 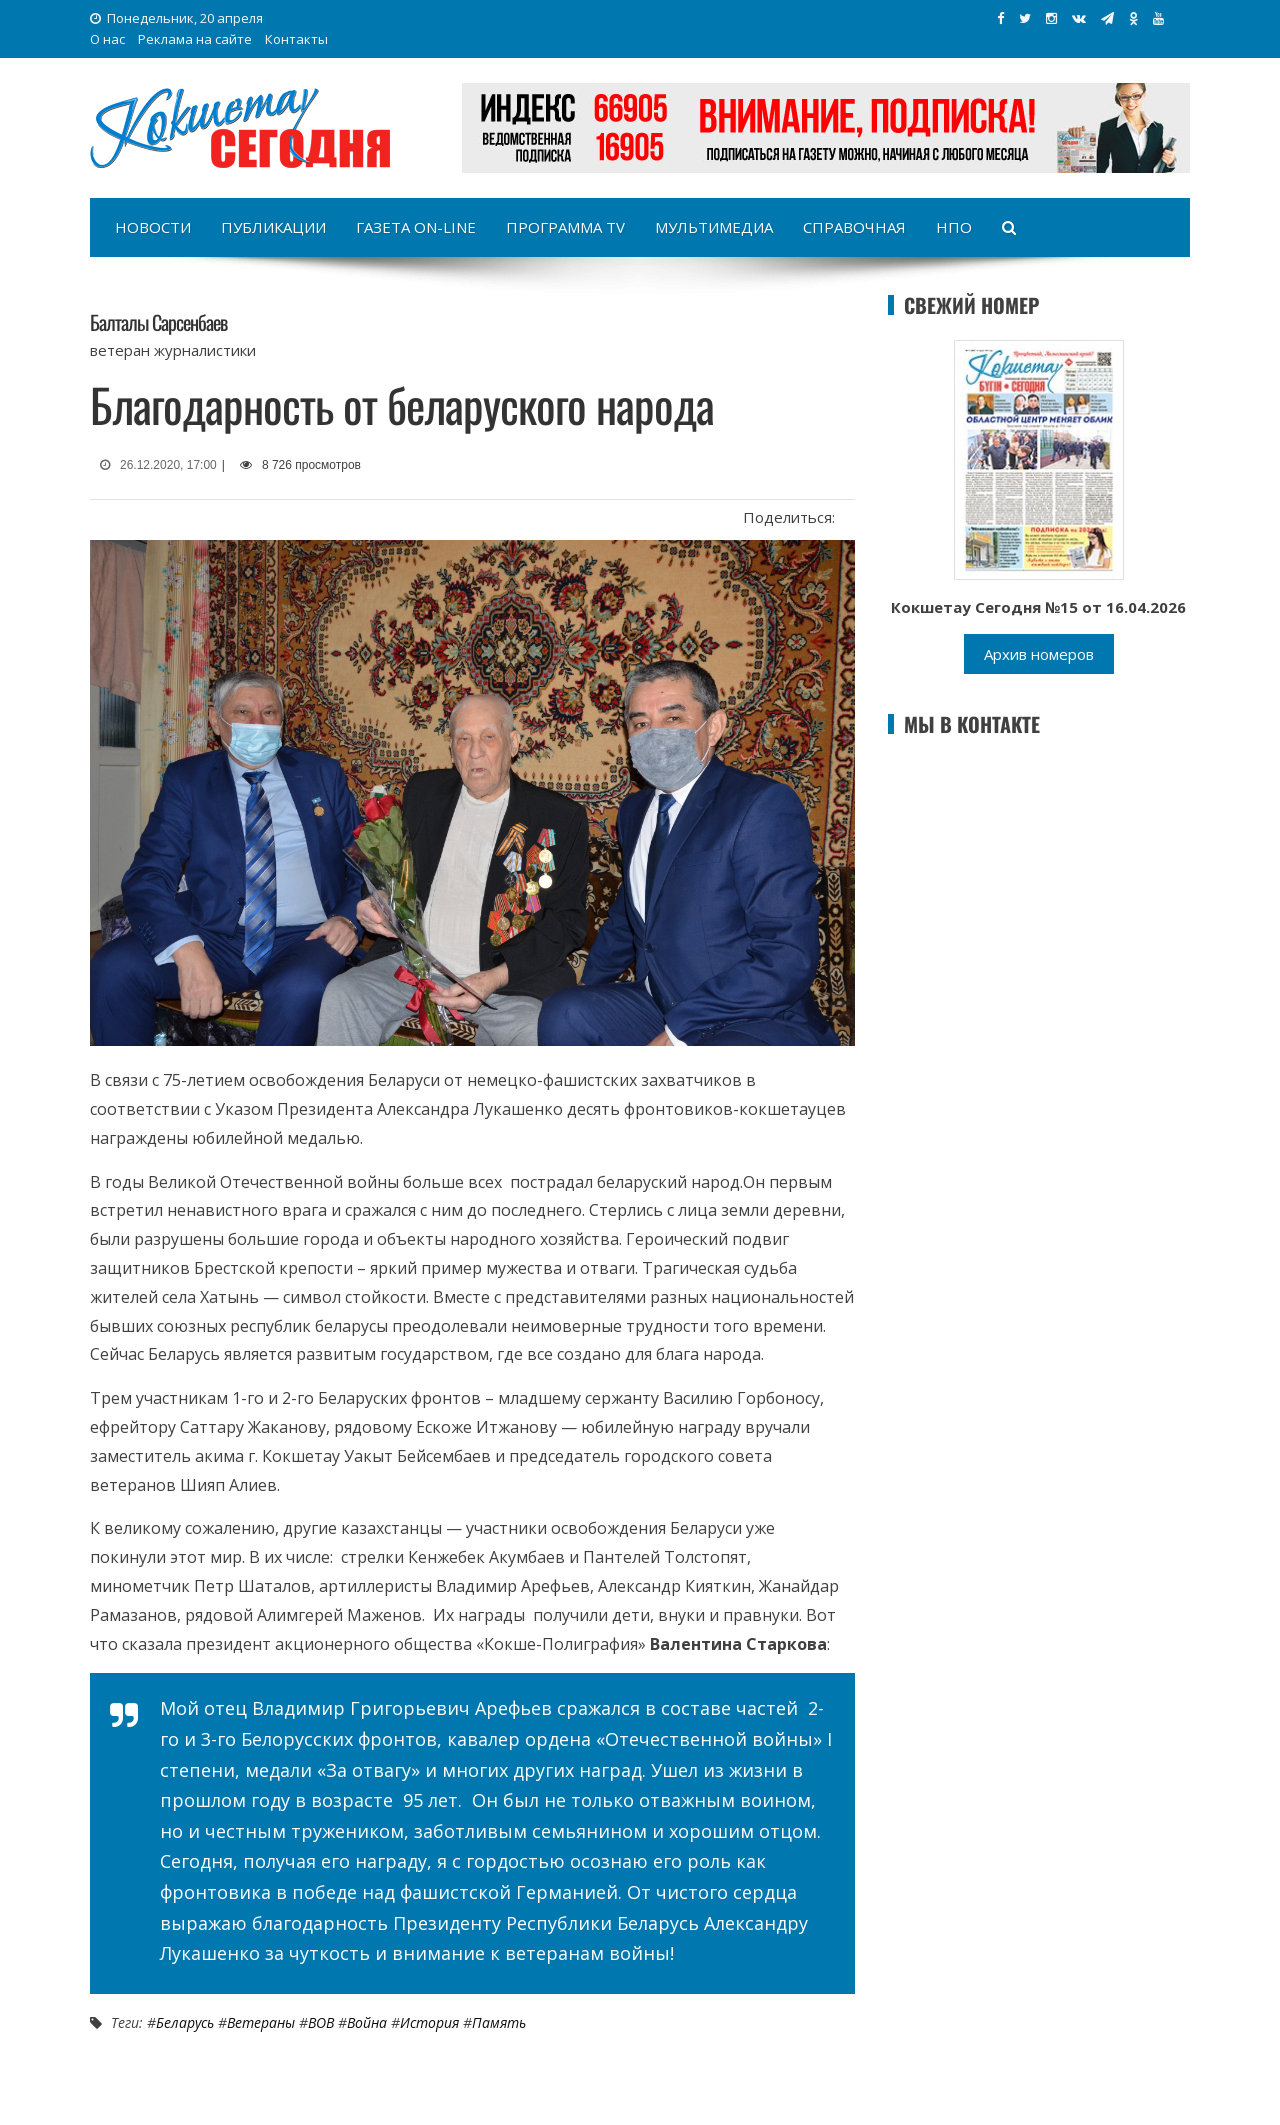 I want to click on Газета on-line, so click(x=416, y=227).